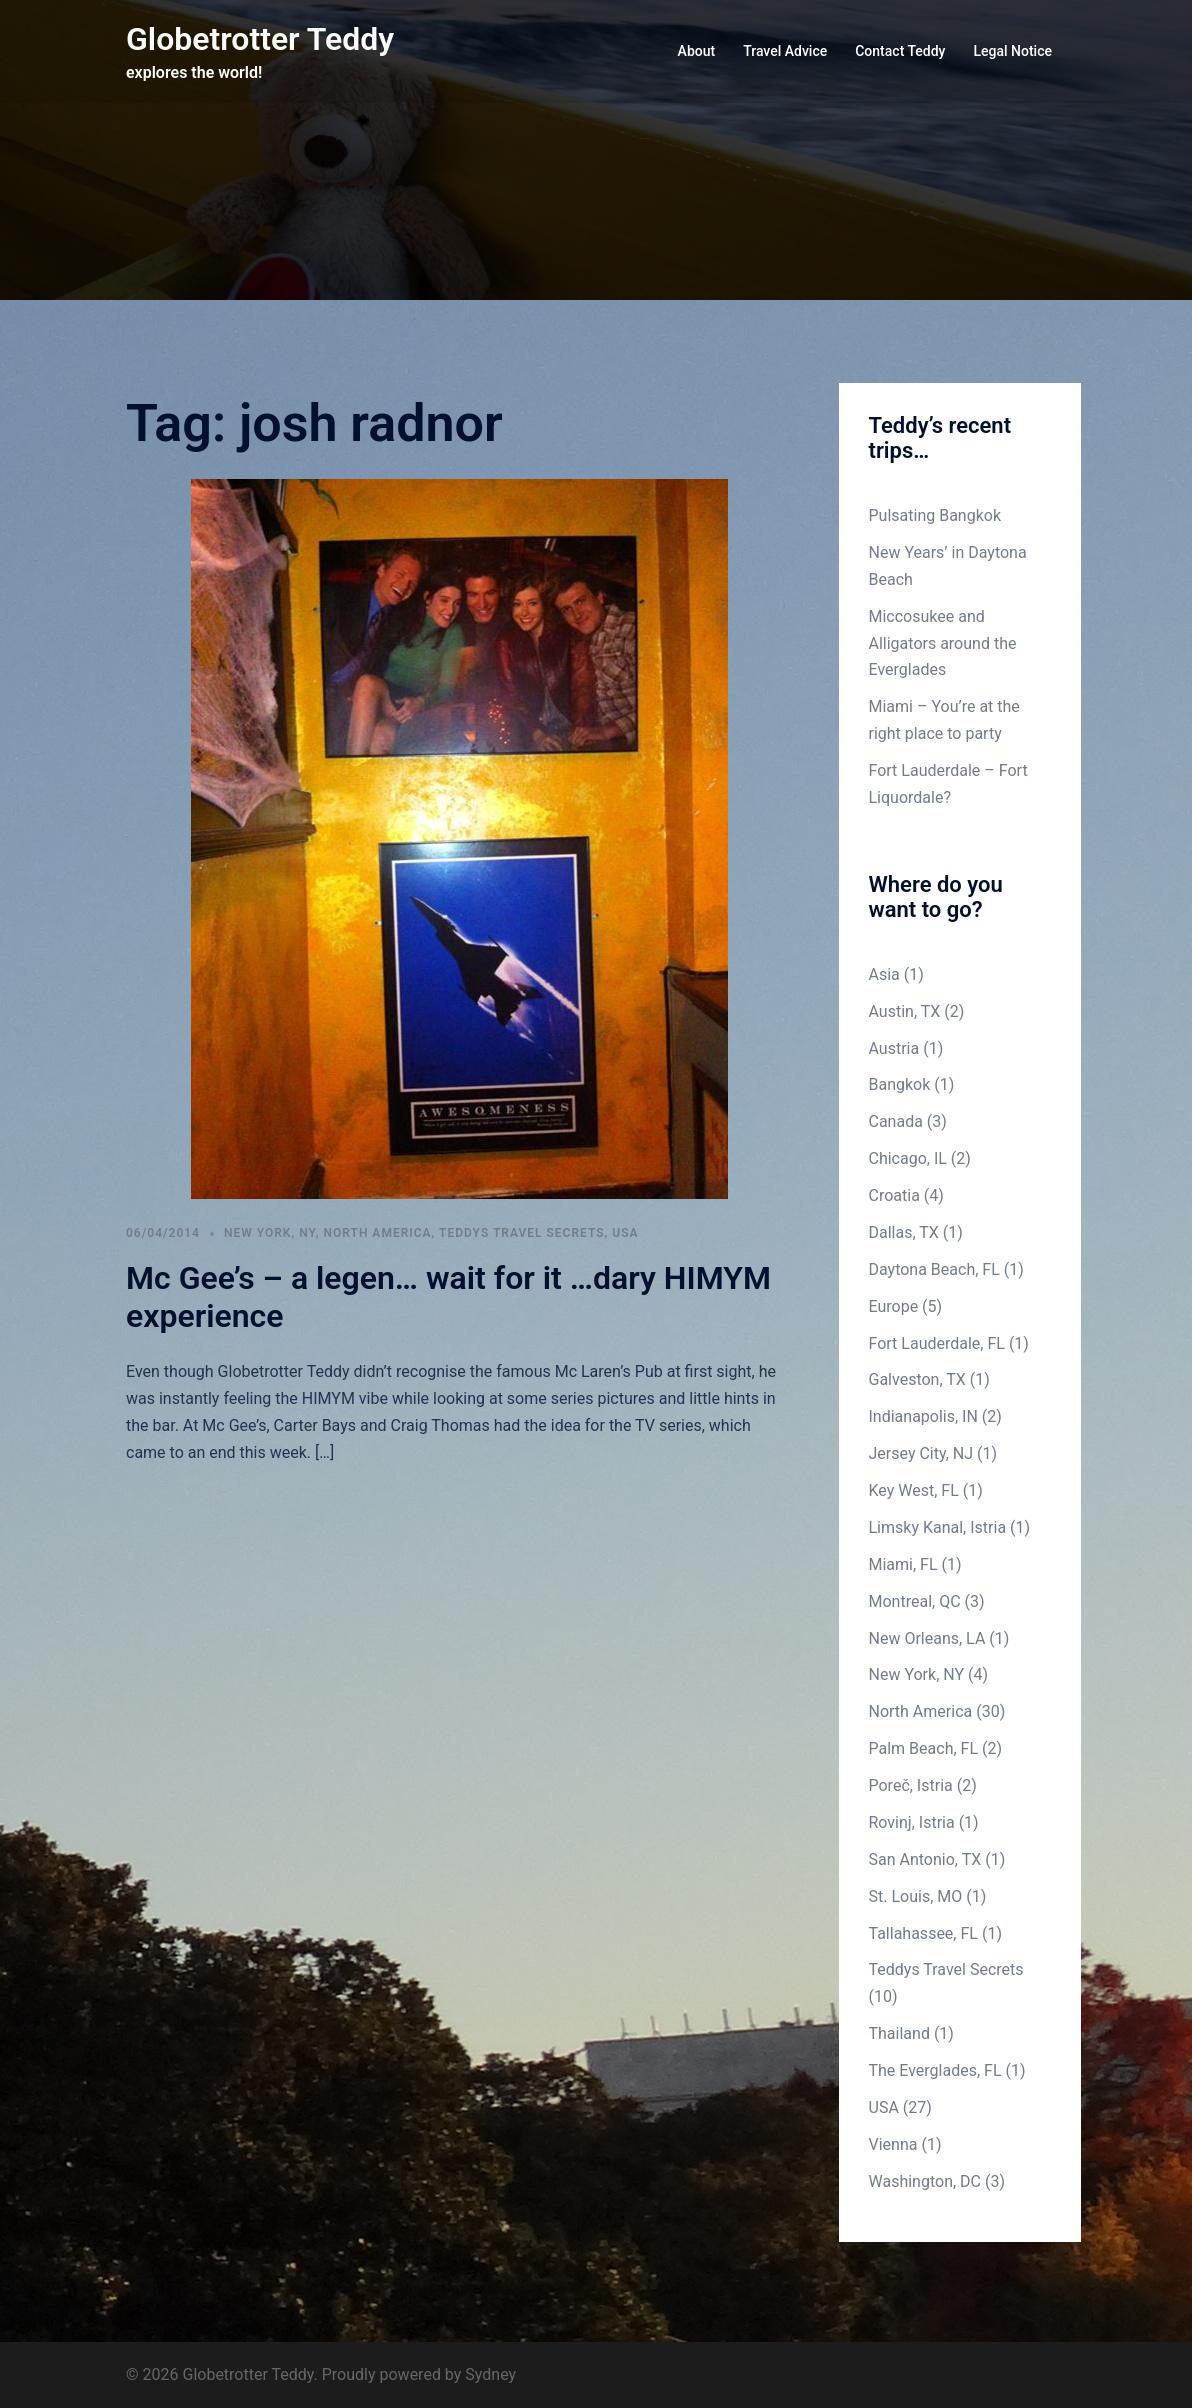  What do you see at coordinates (935, 515) in the screenshot?
I see `Pulsating Bangkok` at bounding box center [935, 515].